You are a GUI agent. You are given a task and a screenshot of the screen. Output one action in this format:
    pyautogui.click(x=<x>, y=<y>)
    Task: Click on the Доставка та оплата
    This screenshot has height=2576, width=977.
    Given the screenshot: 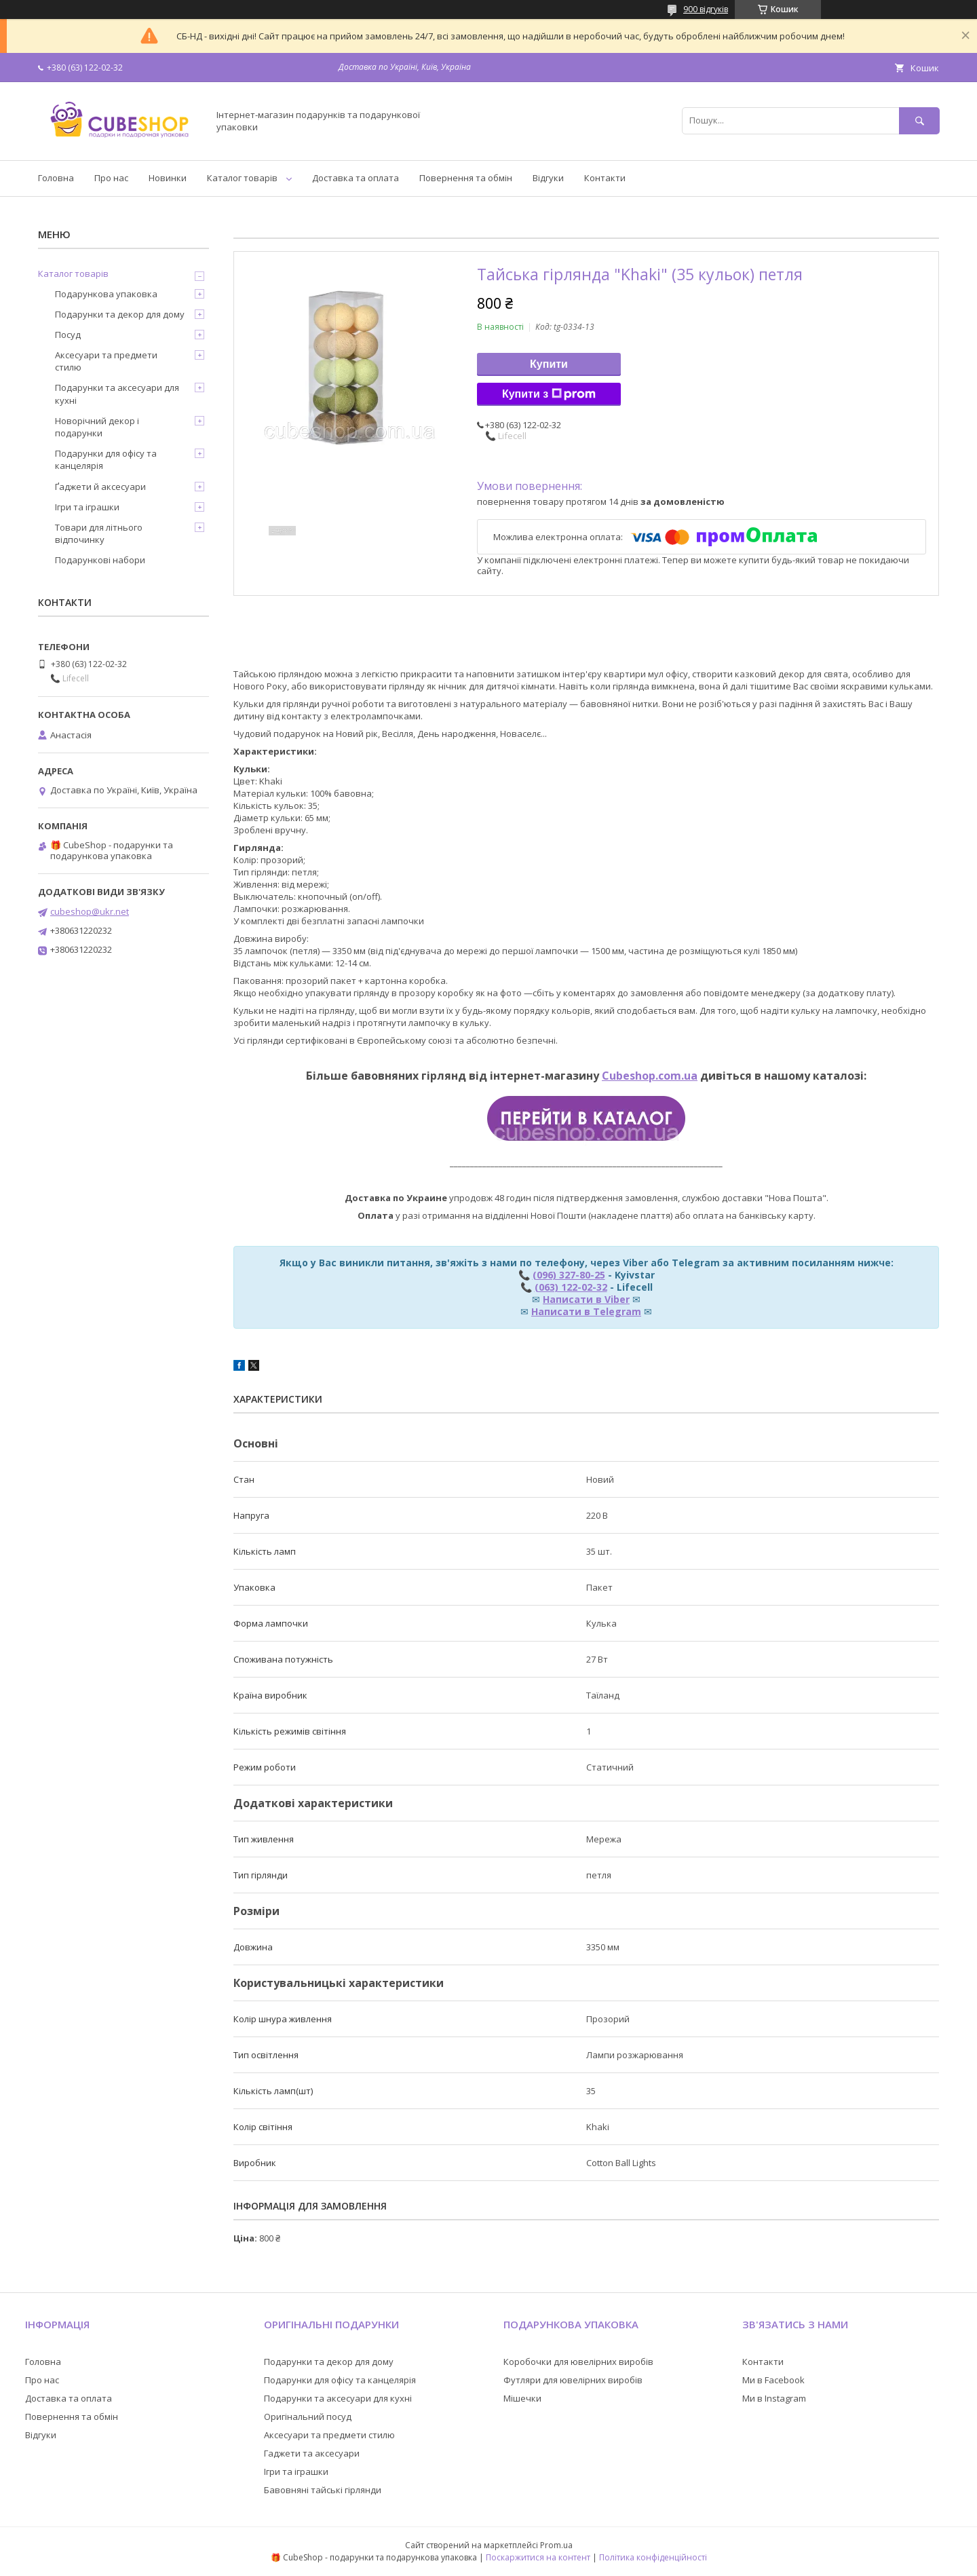 What is the action you would take?
    pyautogui.click(x=355, y=178)
    